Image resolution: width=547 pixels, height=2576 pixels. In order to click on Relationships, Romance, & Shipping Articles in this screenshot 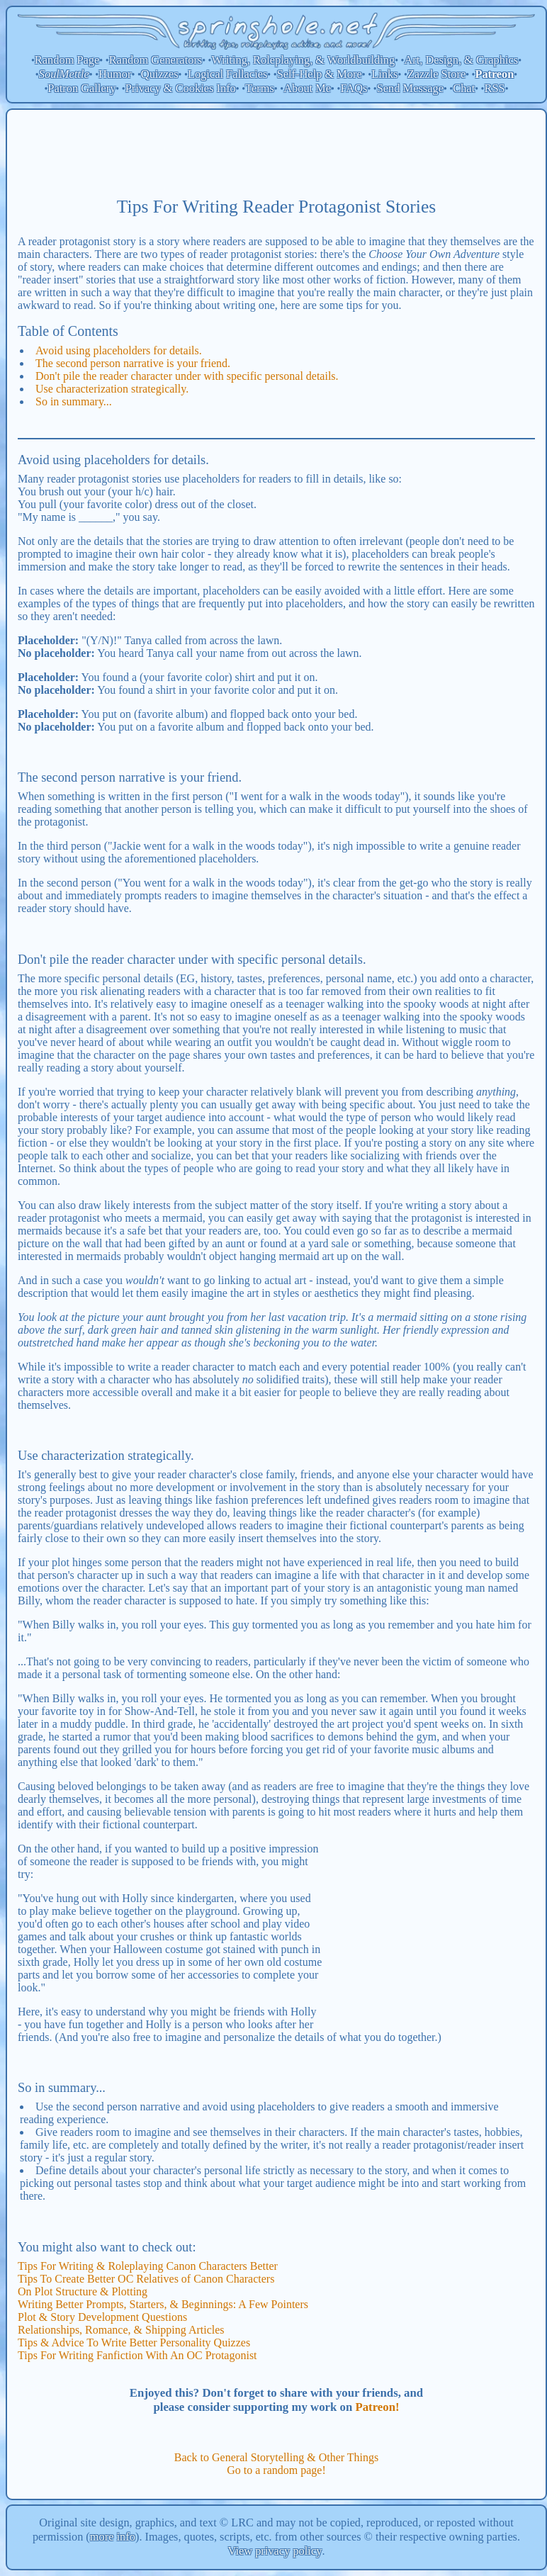, I will do `click(121, 2330)`.